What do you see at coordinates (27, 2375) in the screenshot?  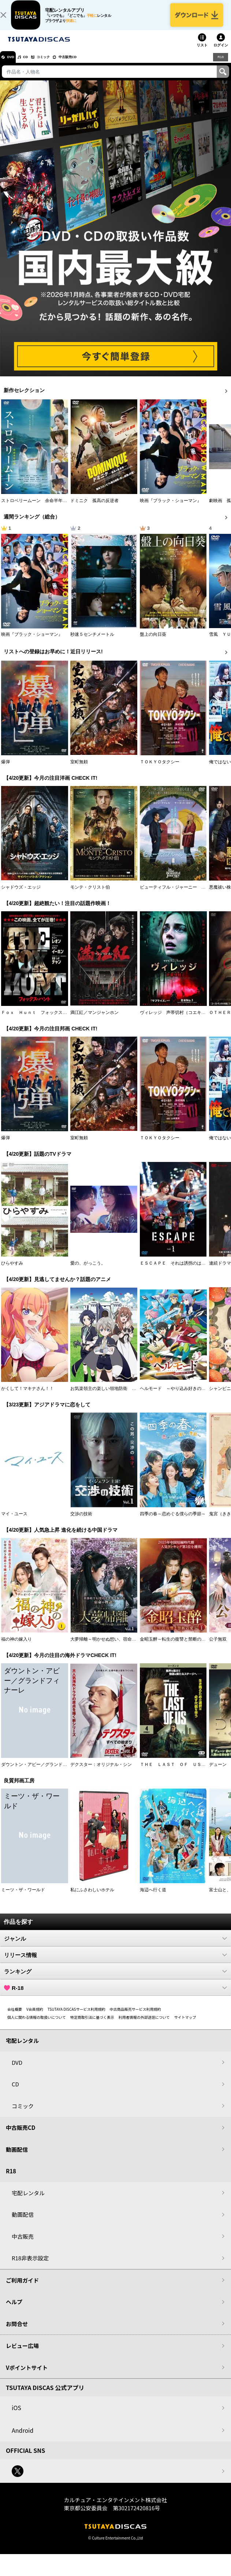 I see `Vポイントサイト` at bounding box center [27, 2375].